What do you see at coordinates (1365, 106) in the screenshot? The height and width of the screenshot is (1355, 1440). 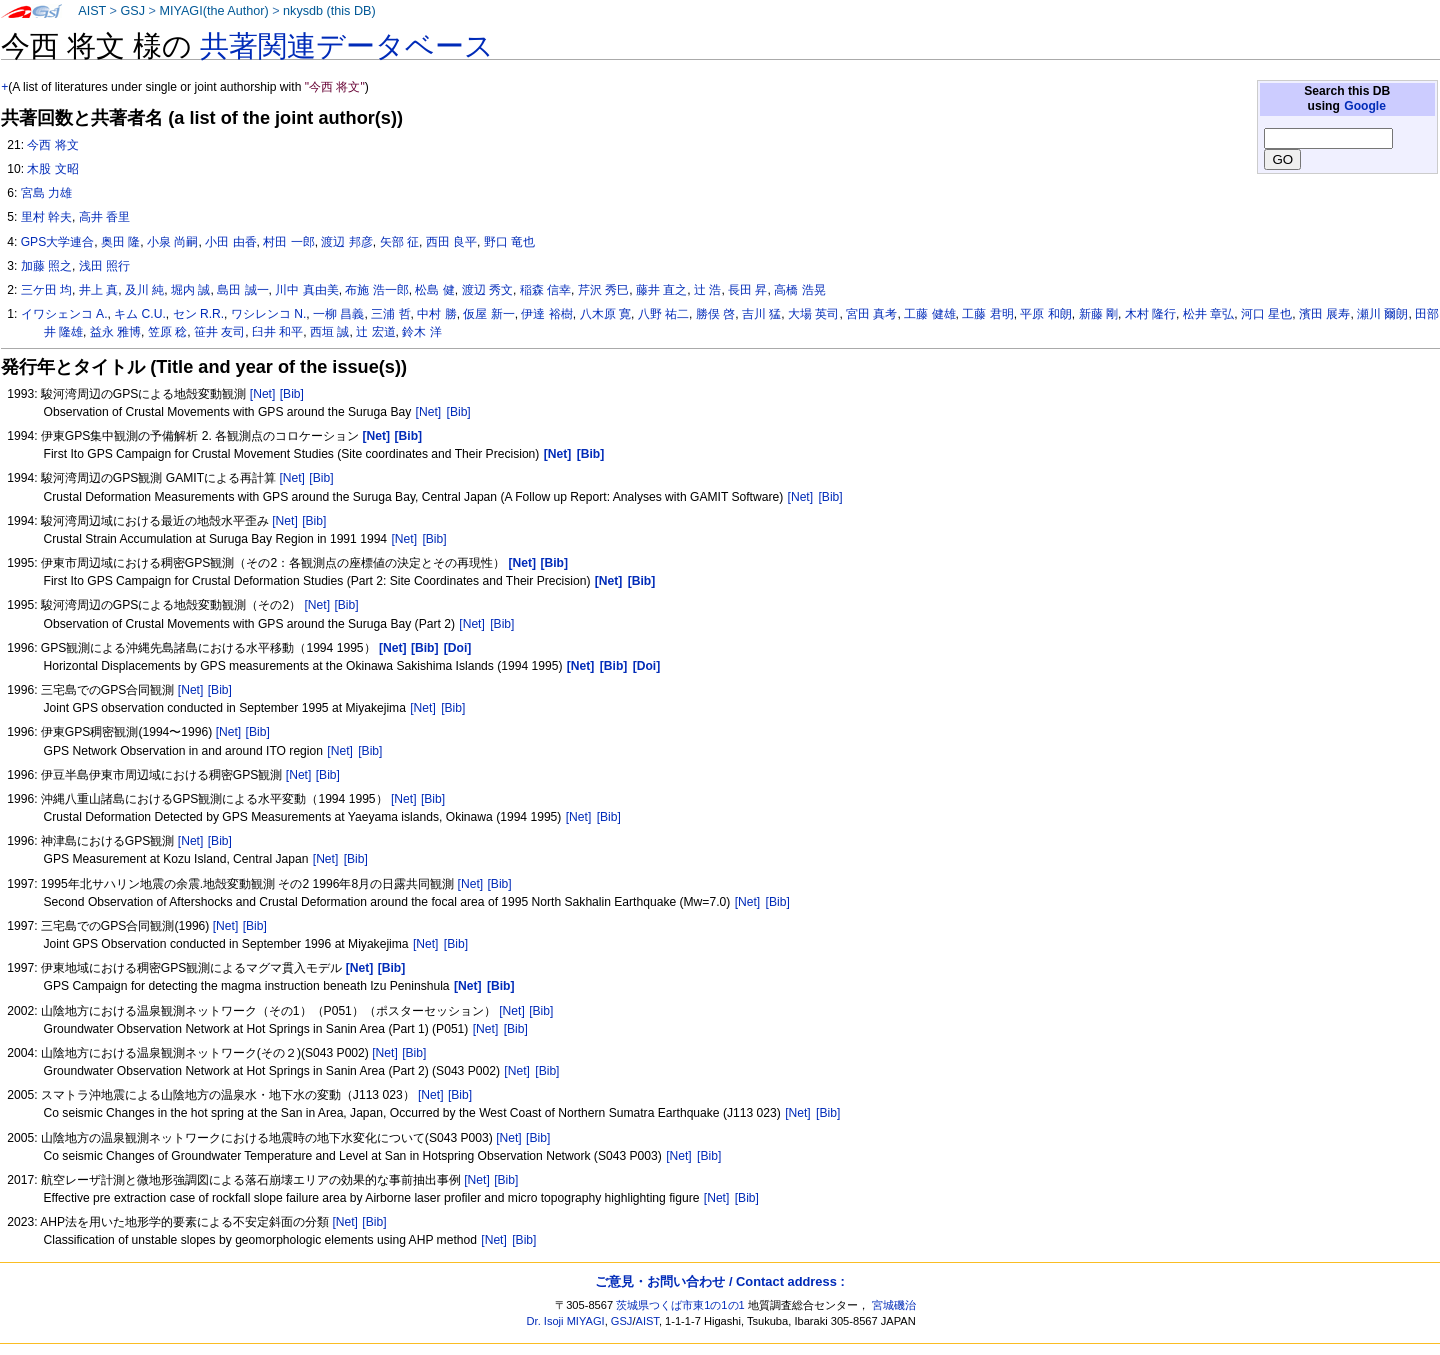 I see `Google` at bounding box center [1365, 106].